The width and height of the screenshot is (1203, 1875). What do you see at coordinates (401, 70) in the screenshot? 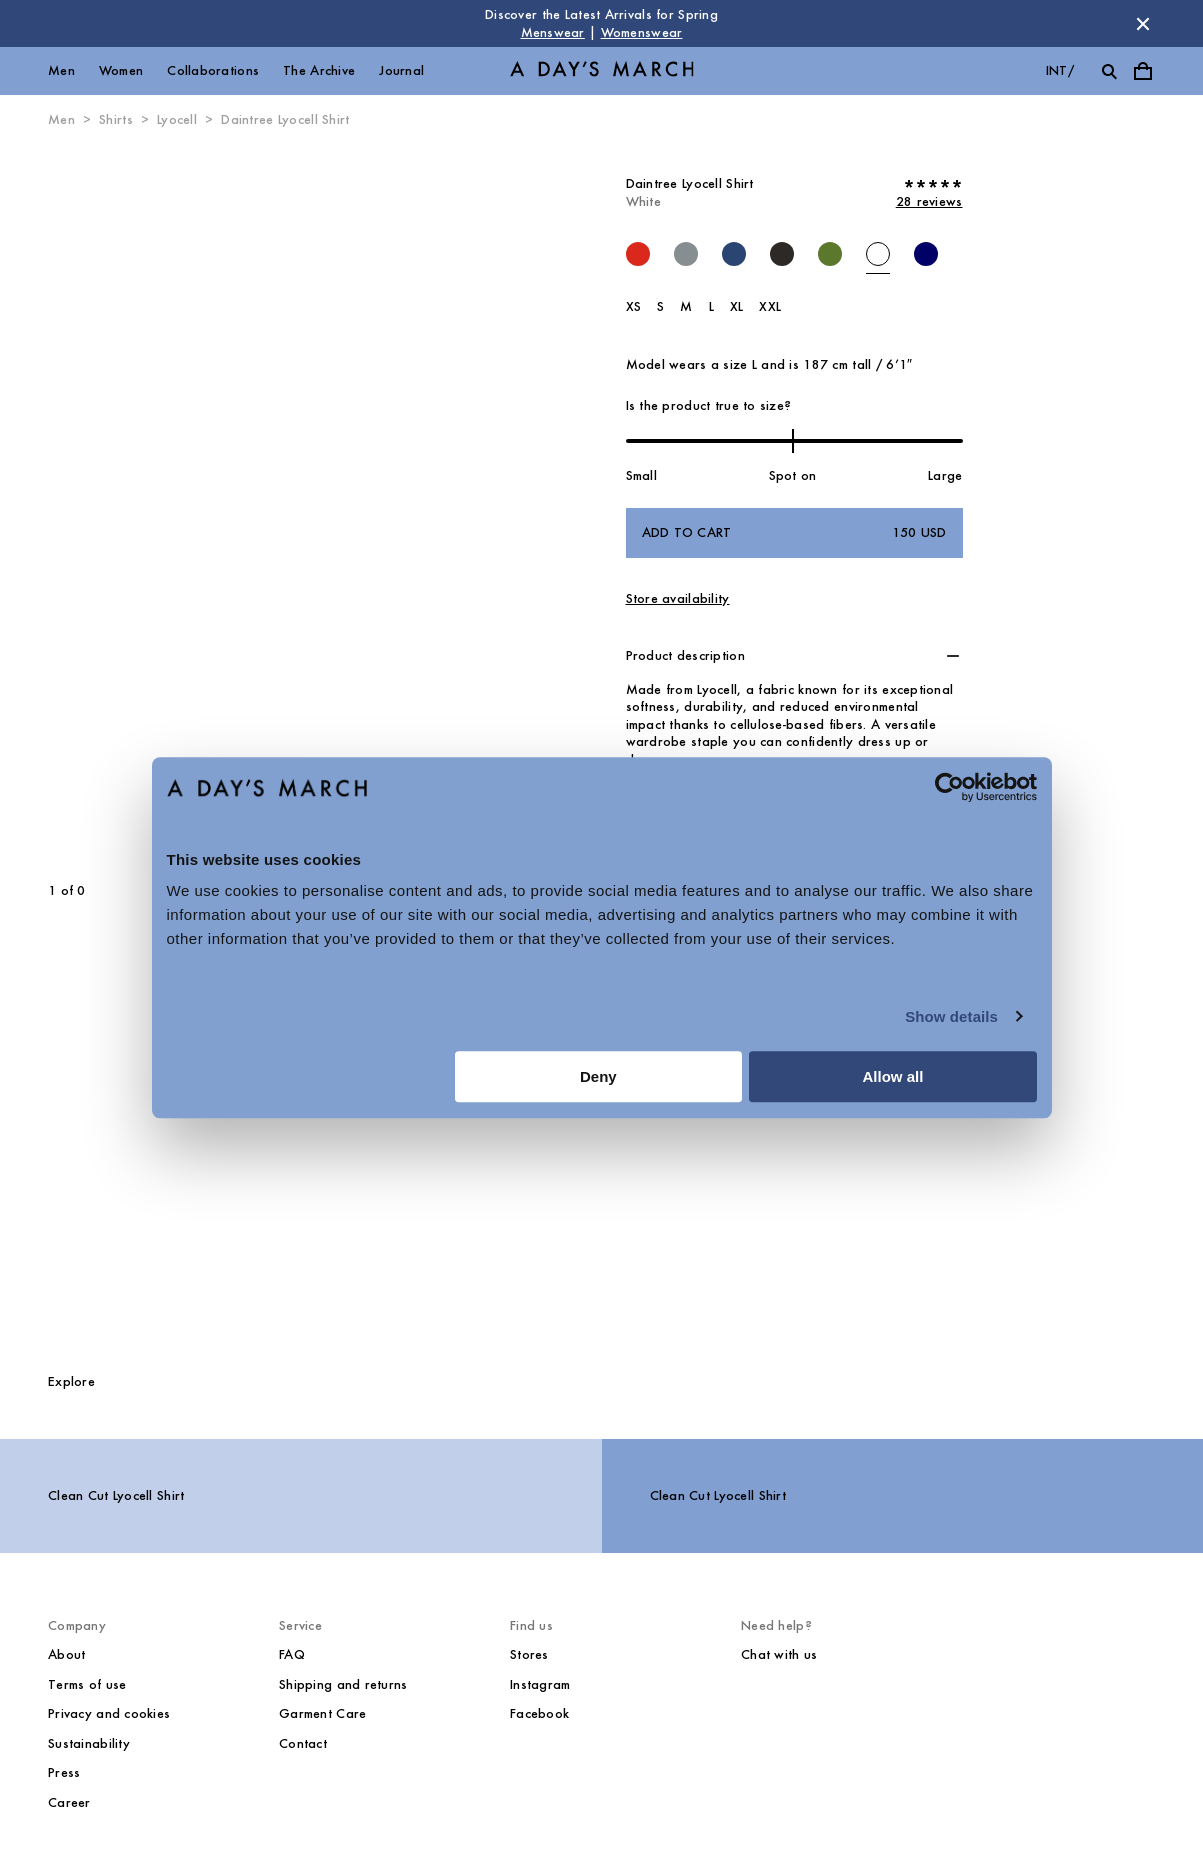
I see `Journal` at bounding box center [401, 70].